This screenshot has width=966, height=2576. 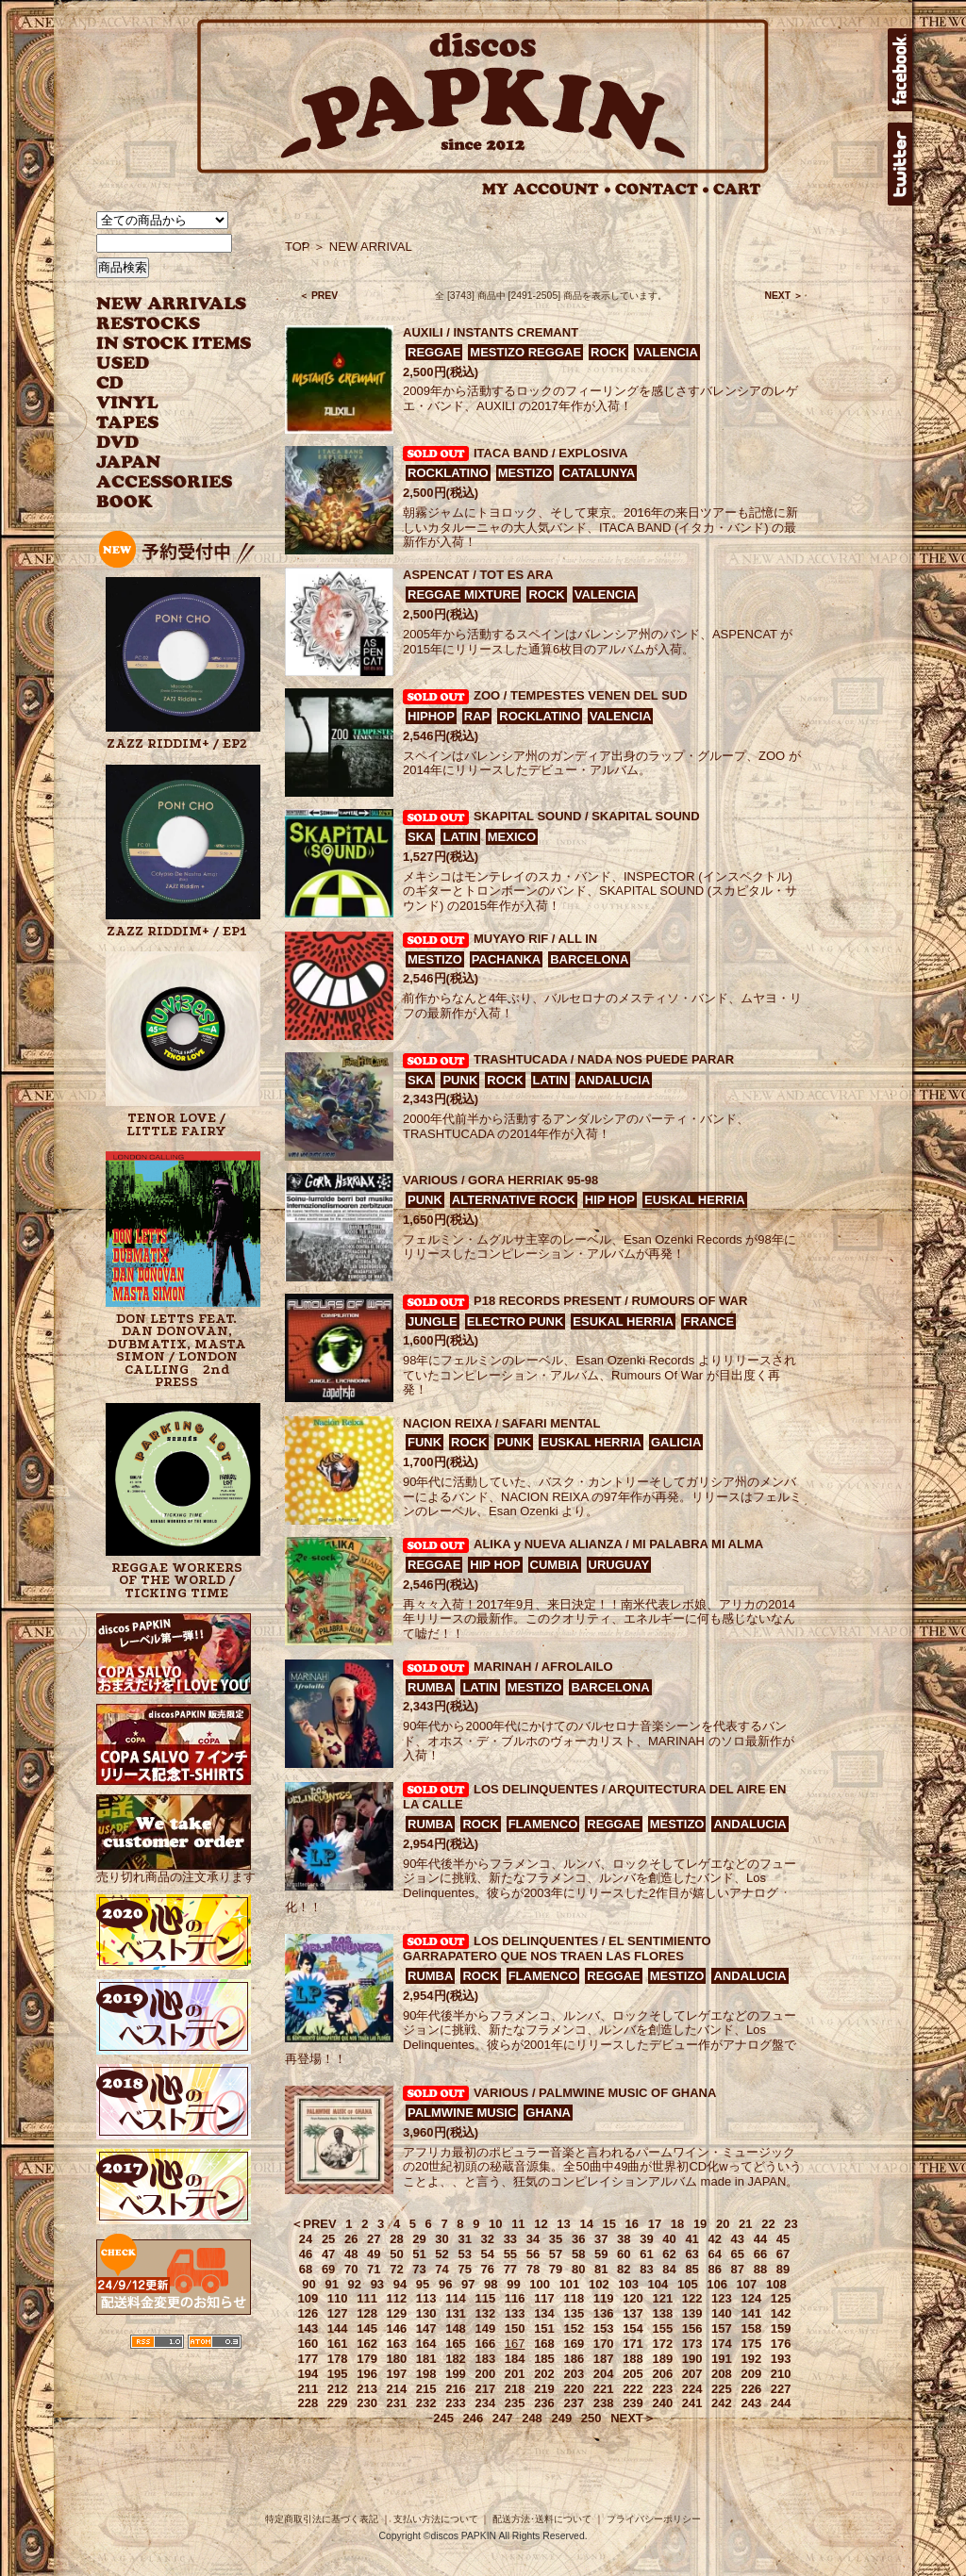 What do you see at coordinates (603, 2359) in the screenshot?
I see `187` at bounding box center [603, 2359].